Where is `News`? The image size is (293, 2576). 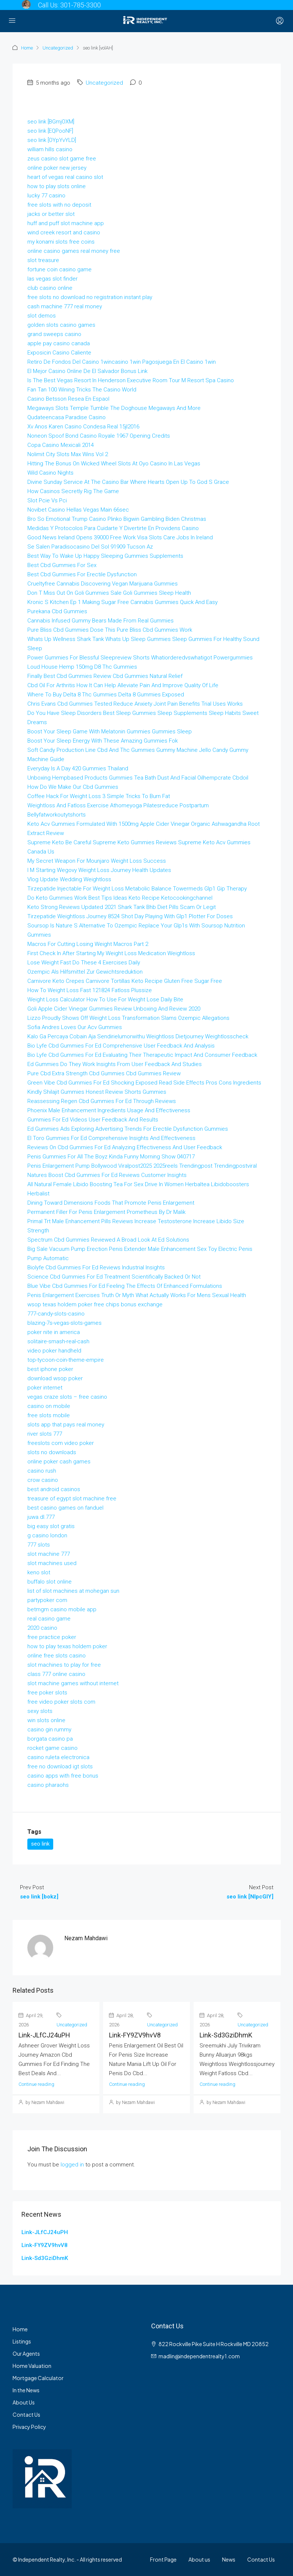
News is located at coordinates (228, 2559).